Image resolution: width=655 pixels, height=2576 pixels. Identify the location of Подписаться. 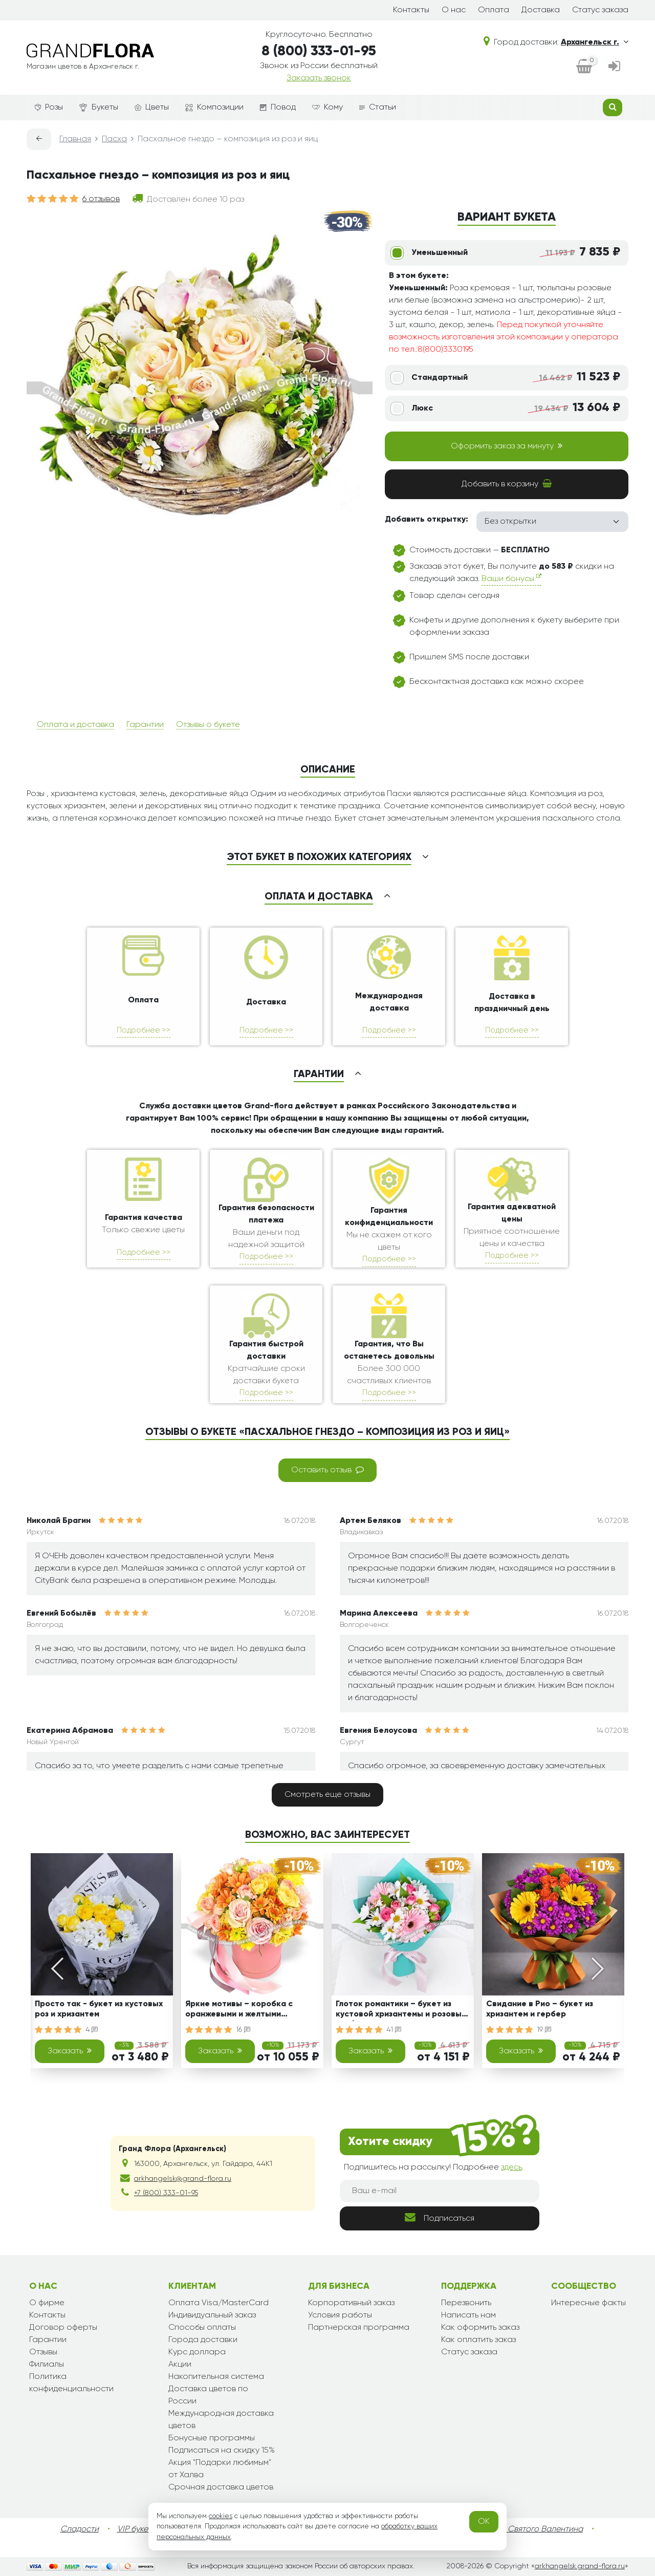
(439, 2217).